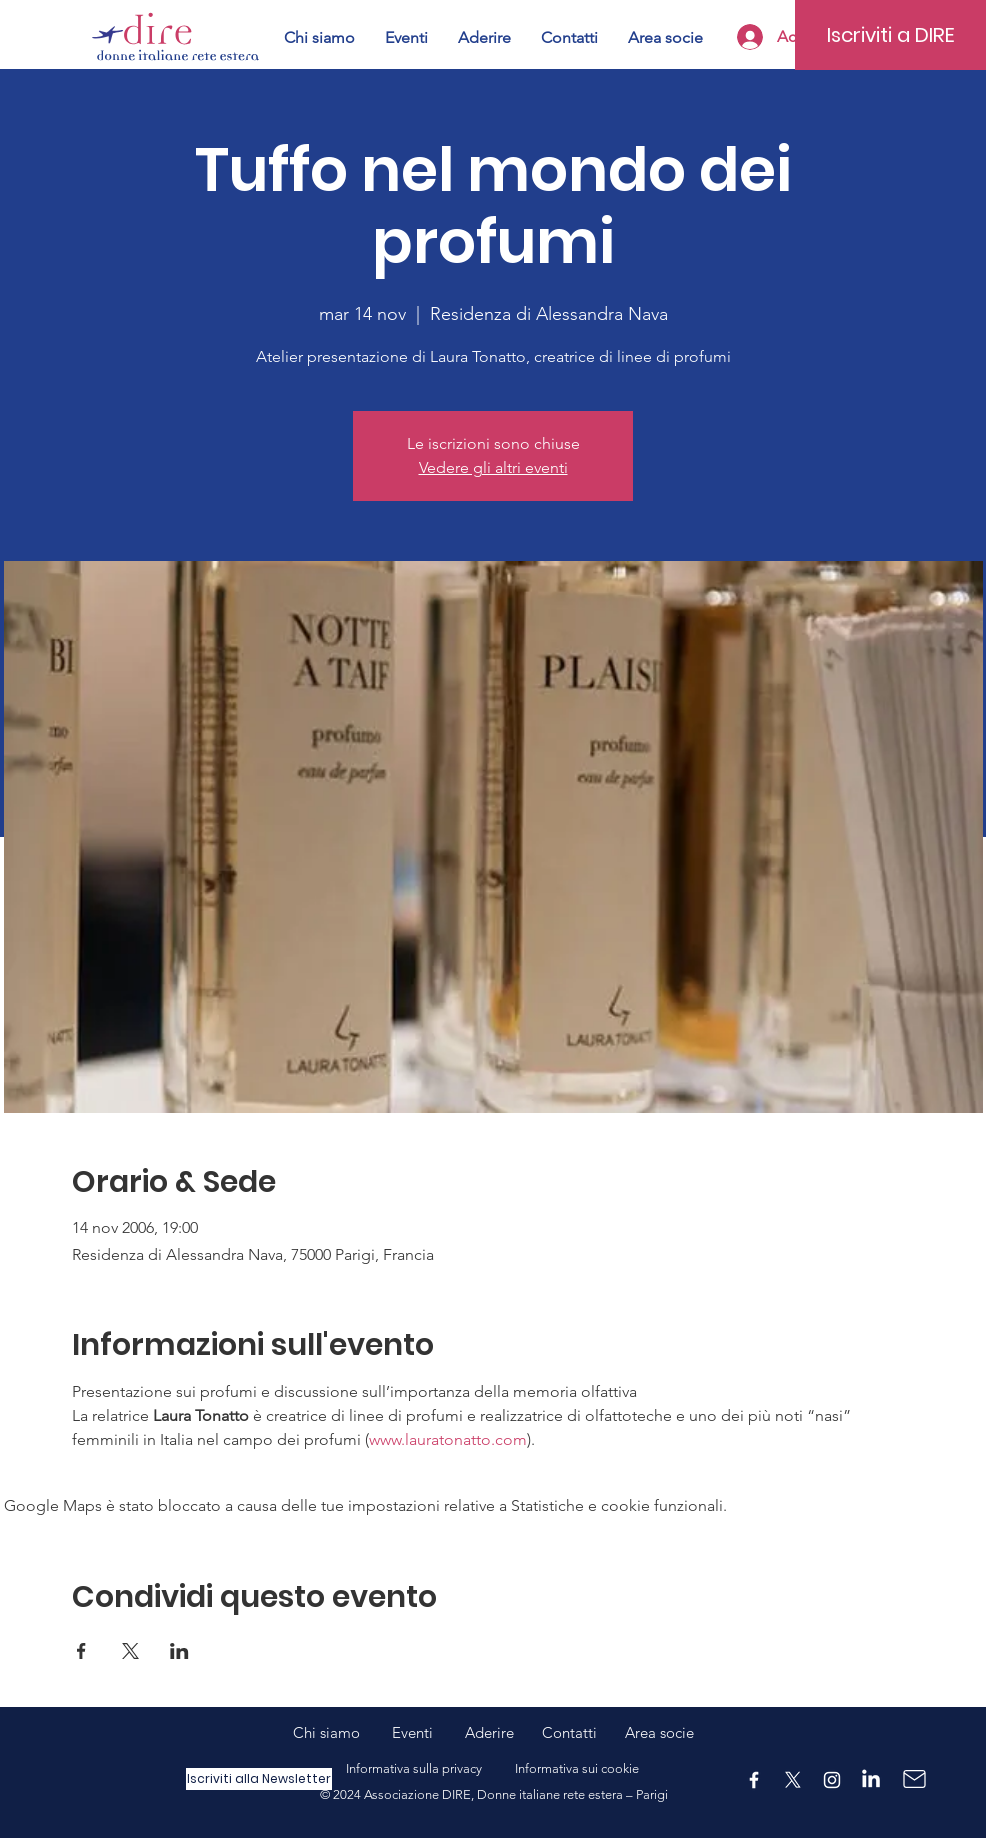  Describe the element at coordinates (680, 1732) in the screenshot. I see `ocie` at that location.